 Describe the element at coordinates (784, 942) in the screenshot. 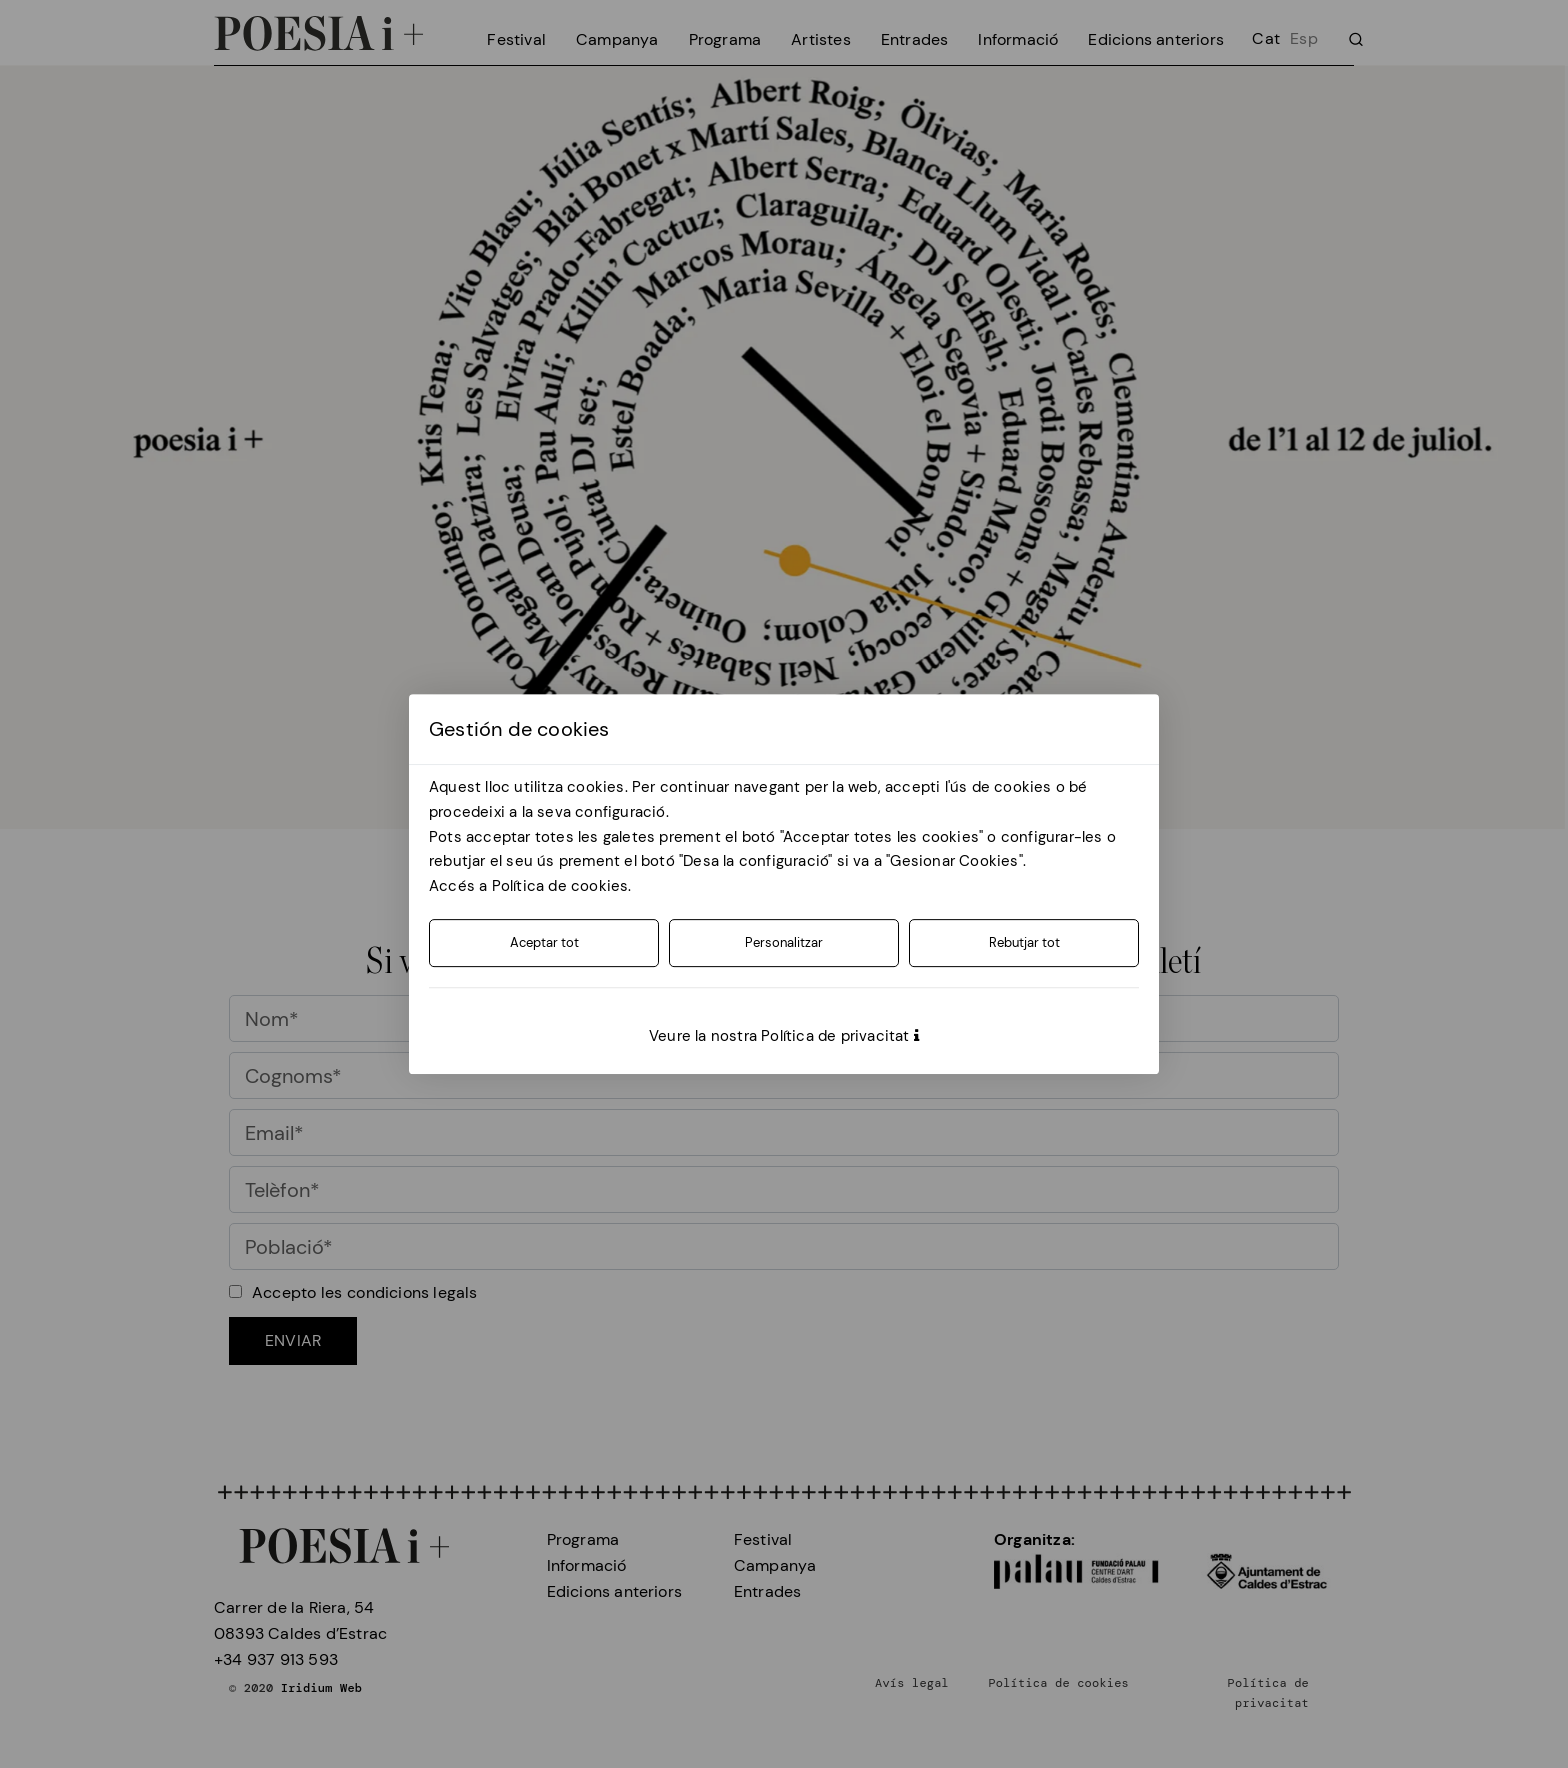

I see `Personalitzar` at that location.